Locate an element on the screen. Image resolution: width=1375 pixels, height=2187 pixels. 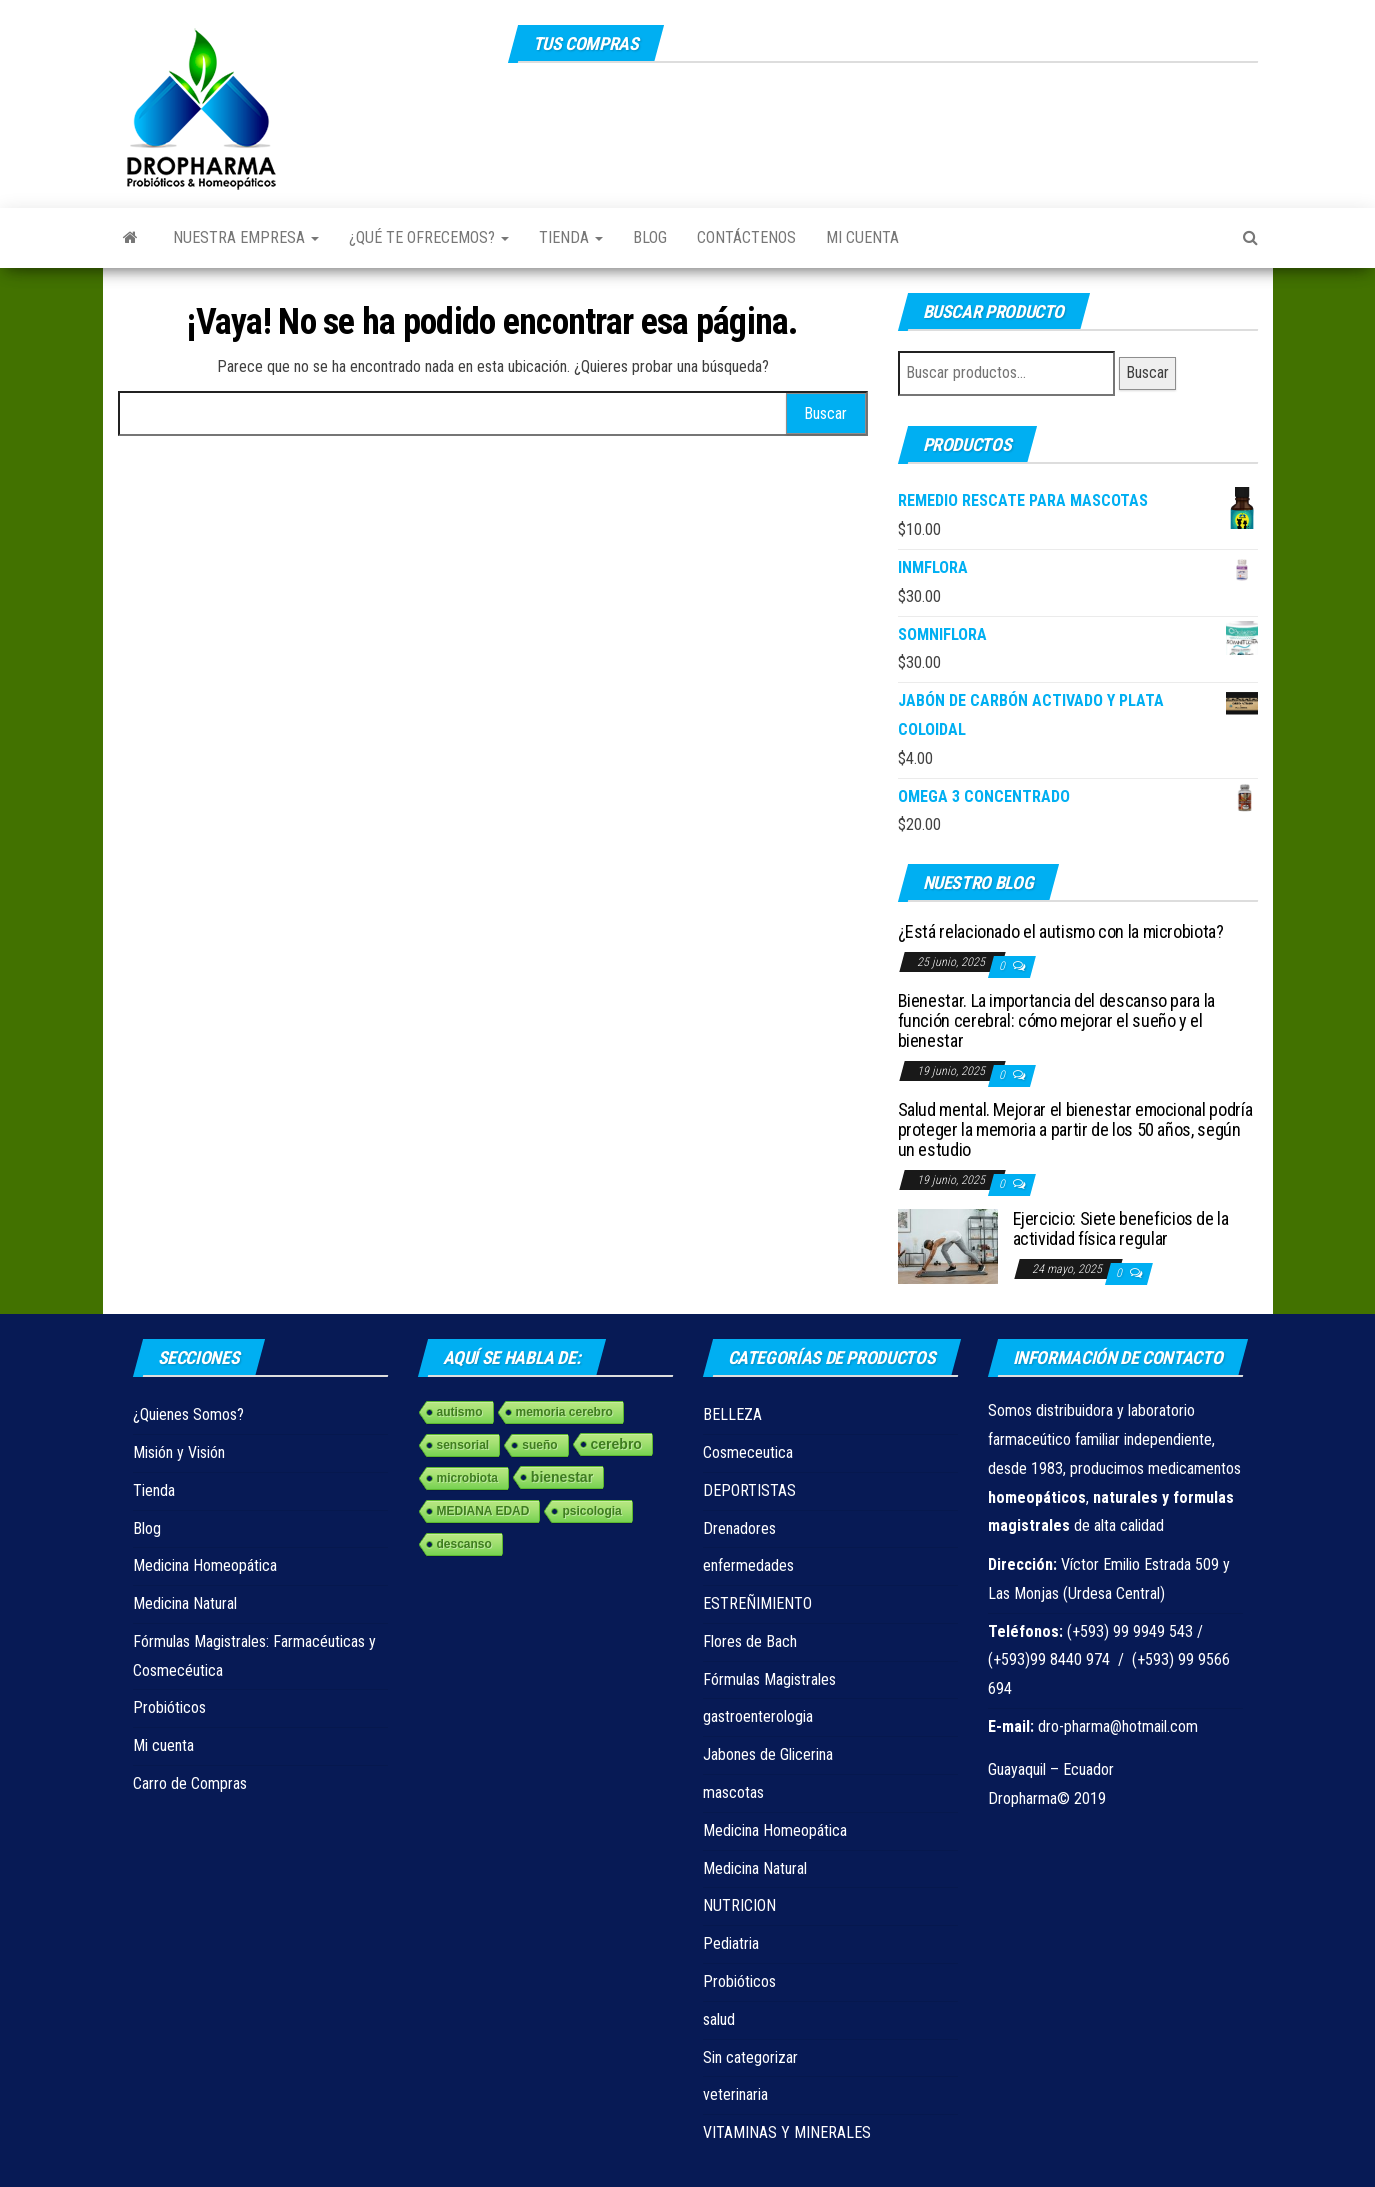
¿Quienes Somos? is located at coordinates (188, 1414).